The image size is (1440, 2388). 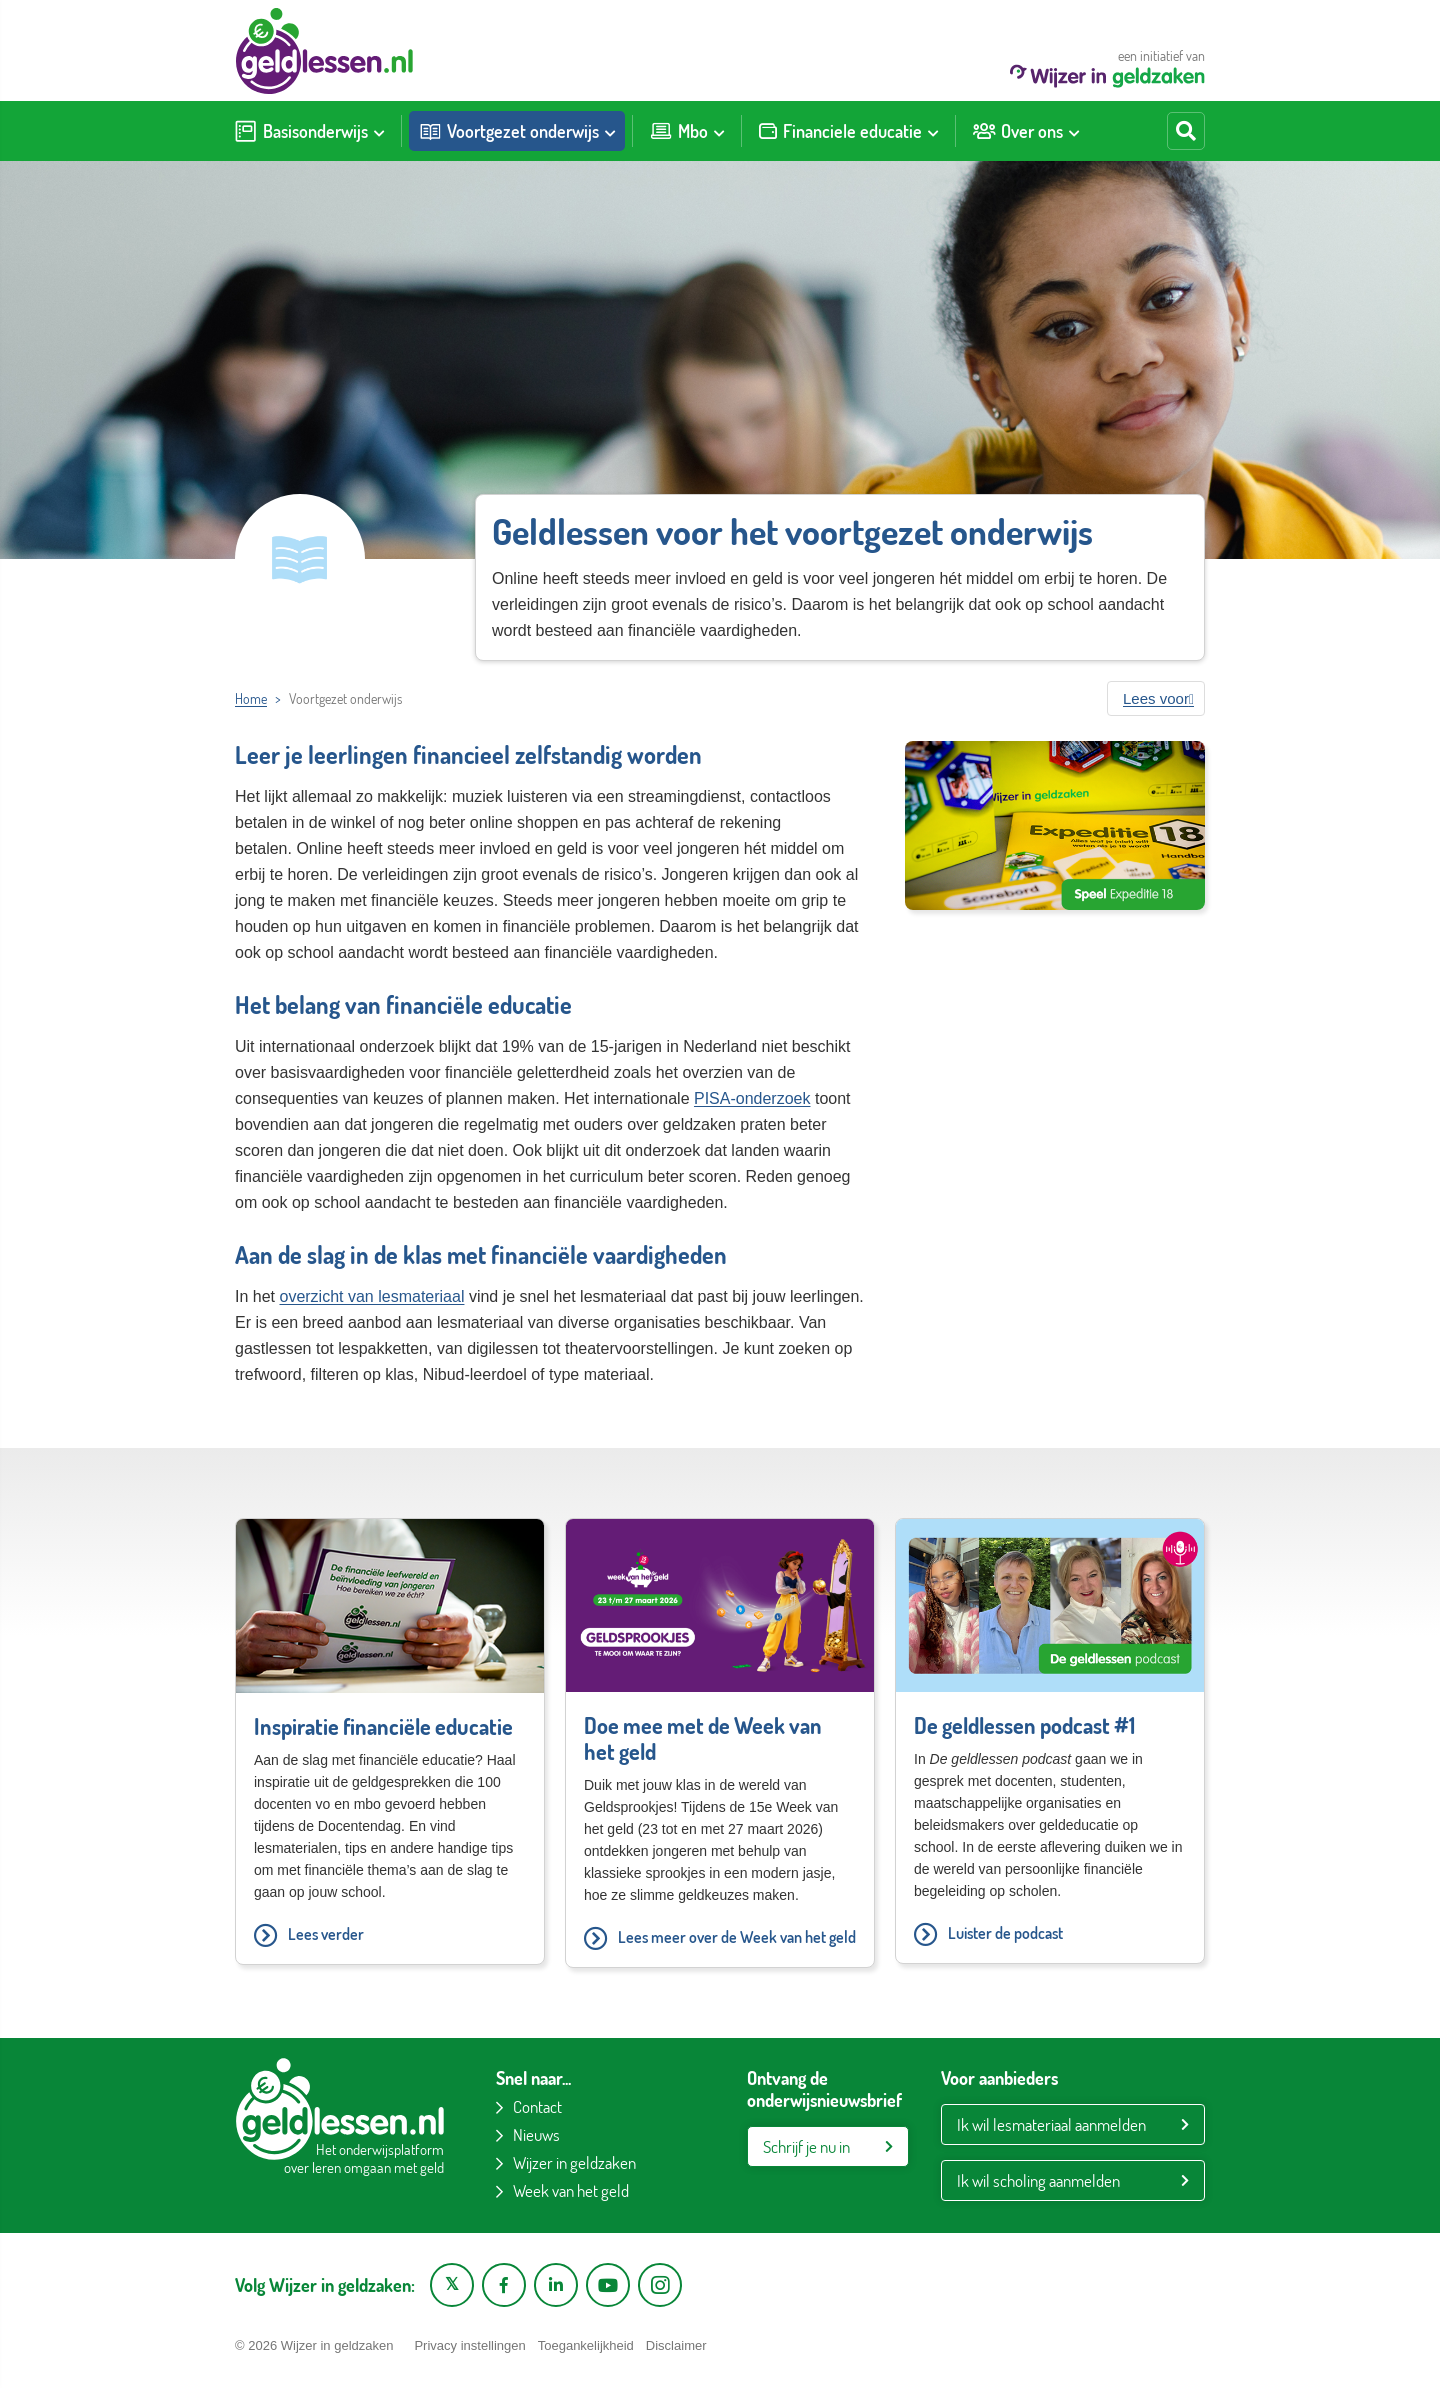 What do you see at coordinates (571, 2190) in the screenshot?
I see `Week van het geld` at bounding box center [571, 2190].